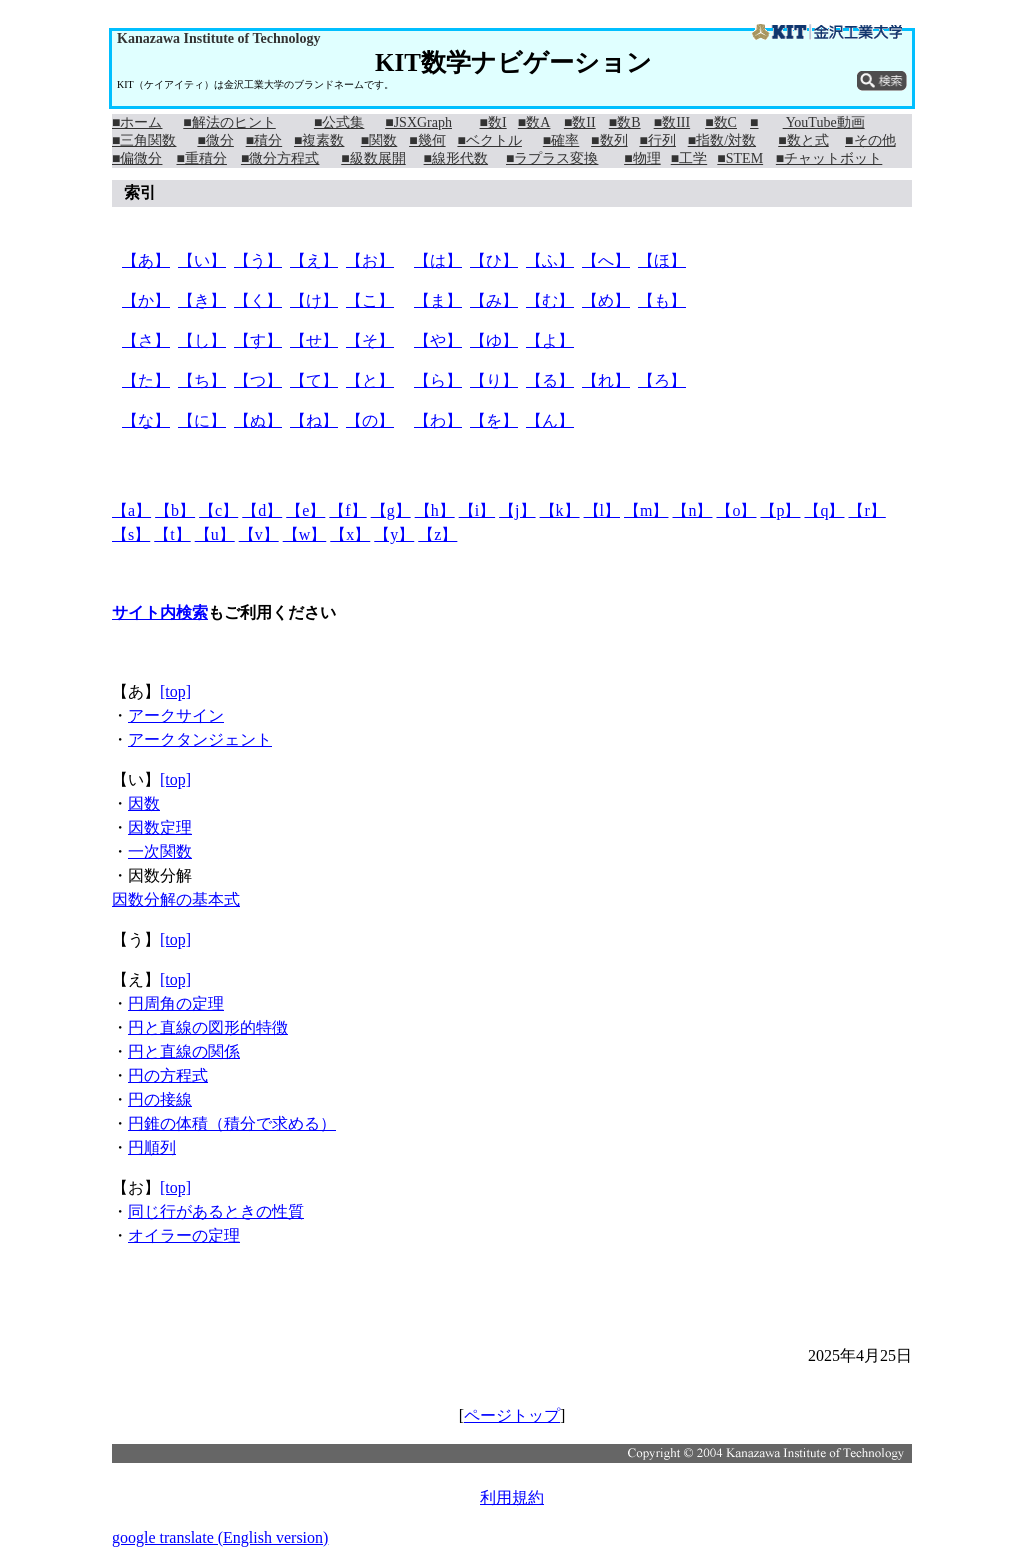 The width and height of the screenshot is (1024, 1566). Describe the element at coordinates (824, 510) in the screenshot. I see `【q】` at that location.